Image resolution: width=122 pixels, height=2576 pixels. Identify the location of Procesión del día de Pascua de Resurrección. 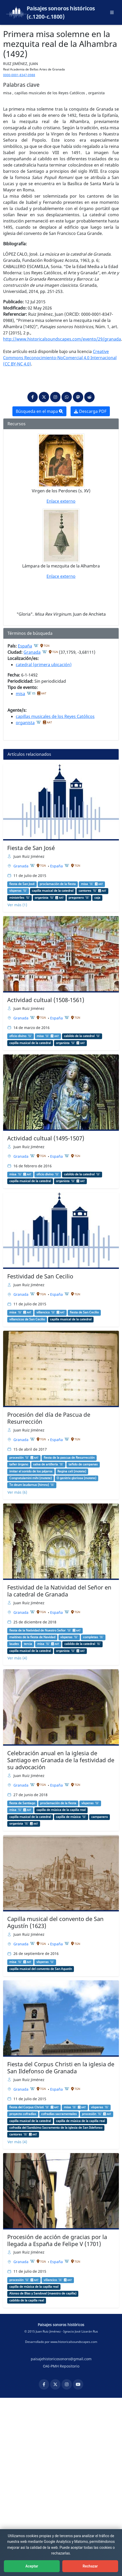
(48, 1418).